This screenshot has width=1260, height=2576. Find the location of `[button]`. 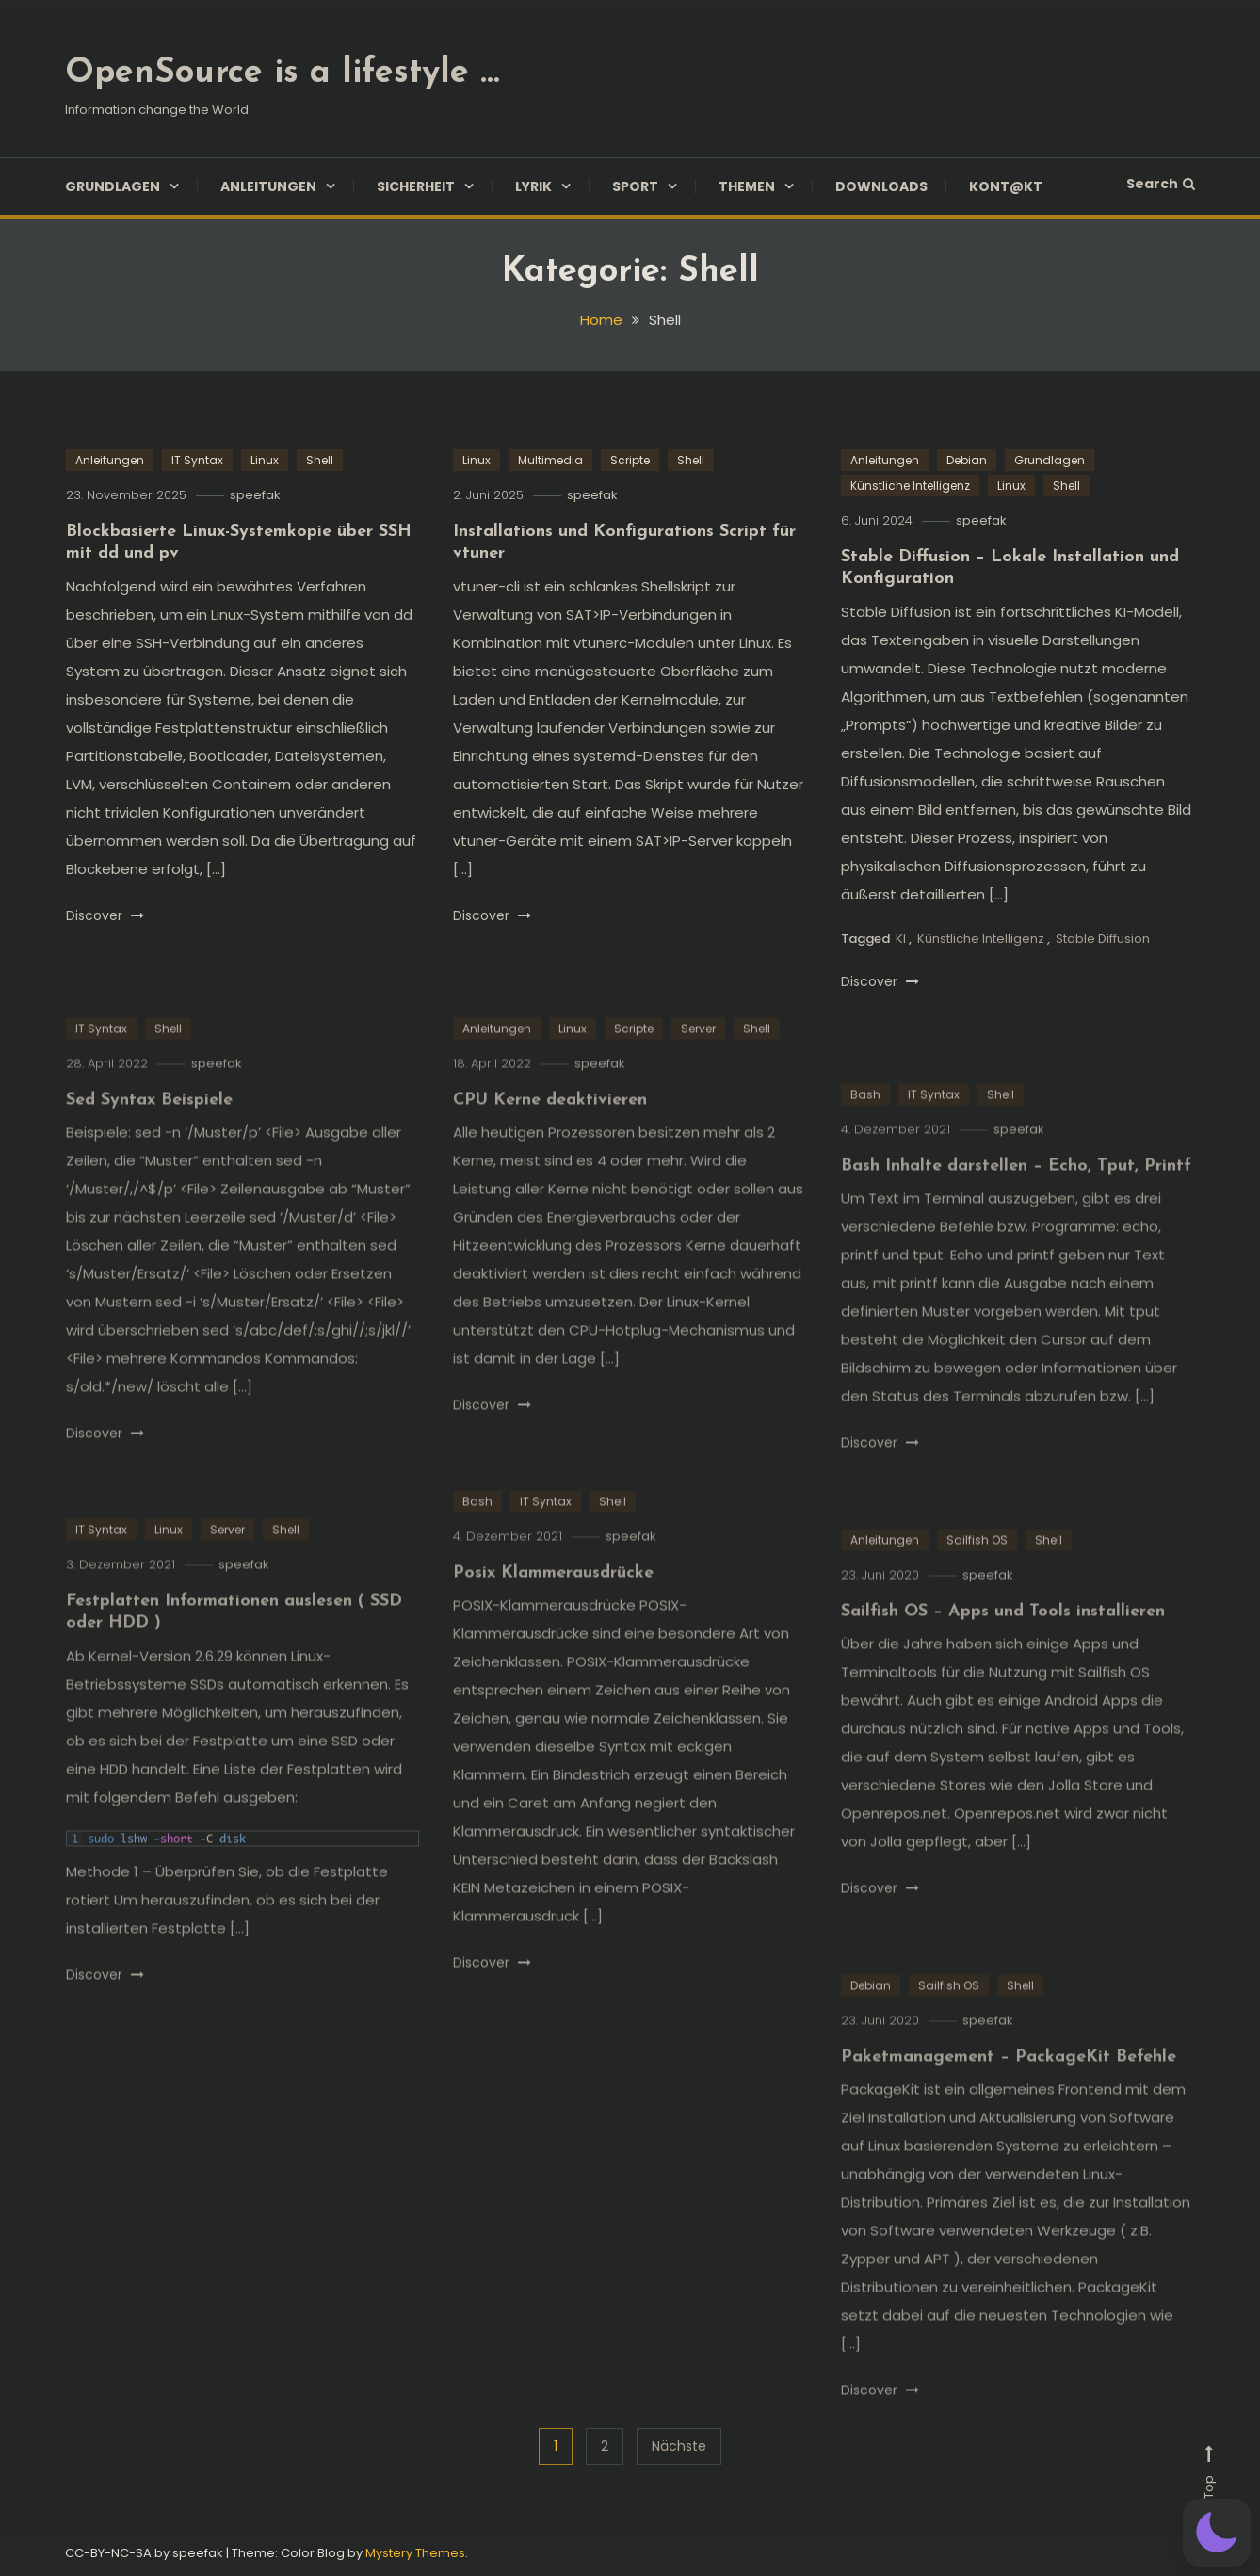

[button] is located at coordinates (1217, 2533).